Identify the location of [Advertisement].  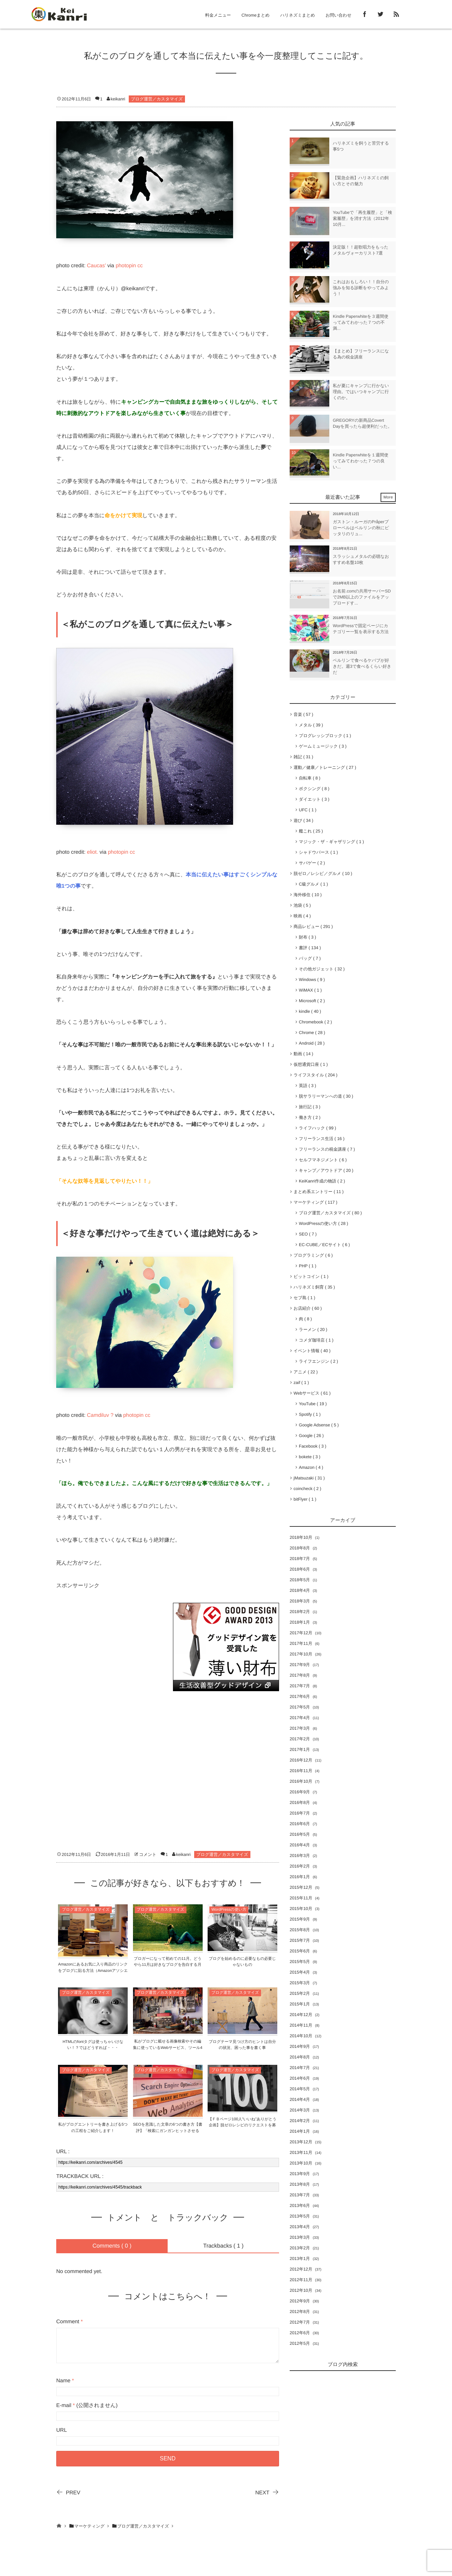
(109, 1647).